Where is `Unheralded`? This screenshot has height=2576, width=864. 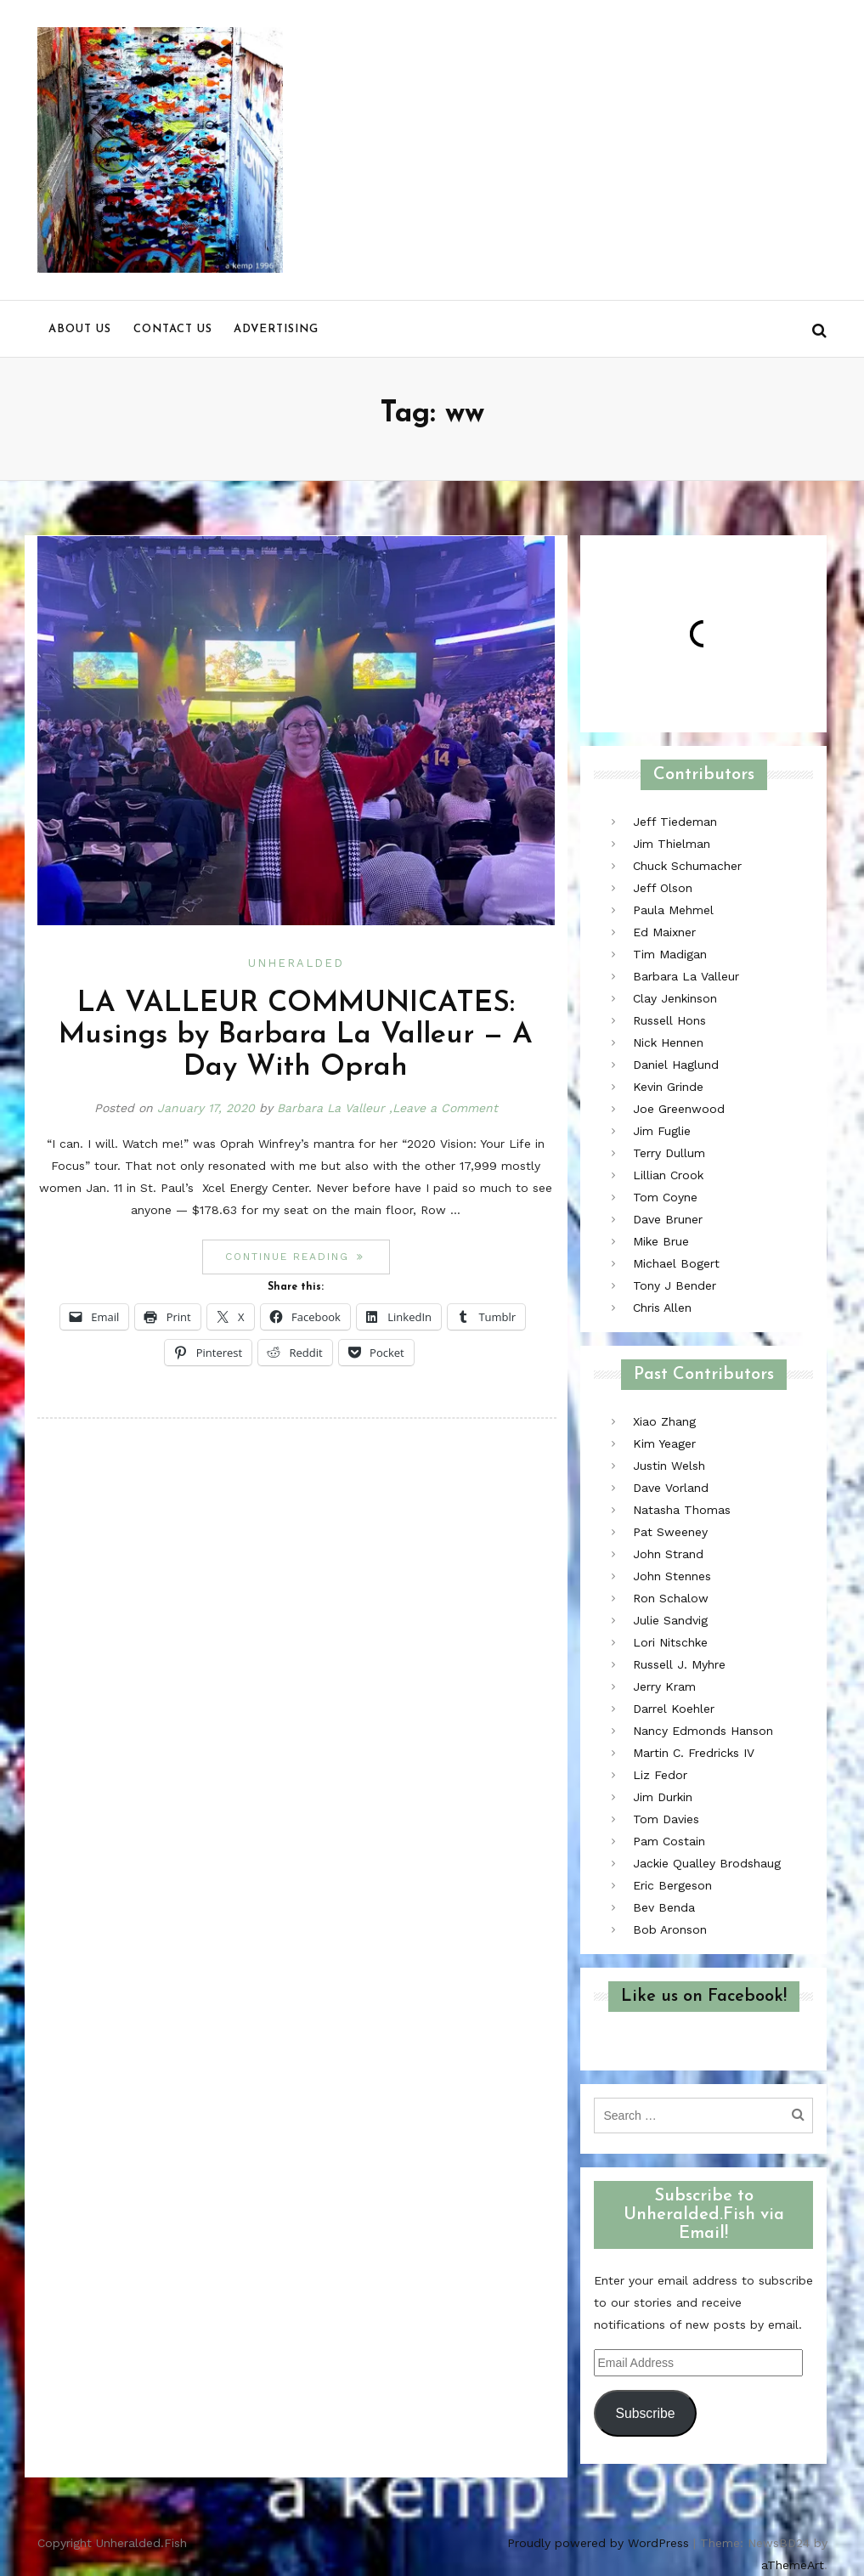 Unheralded is located at coordinates (296, 963).